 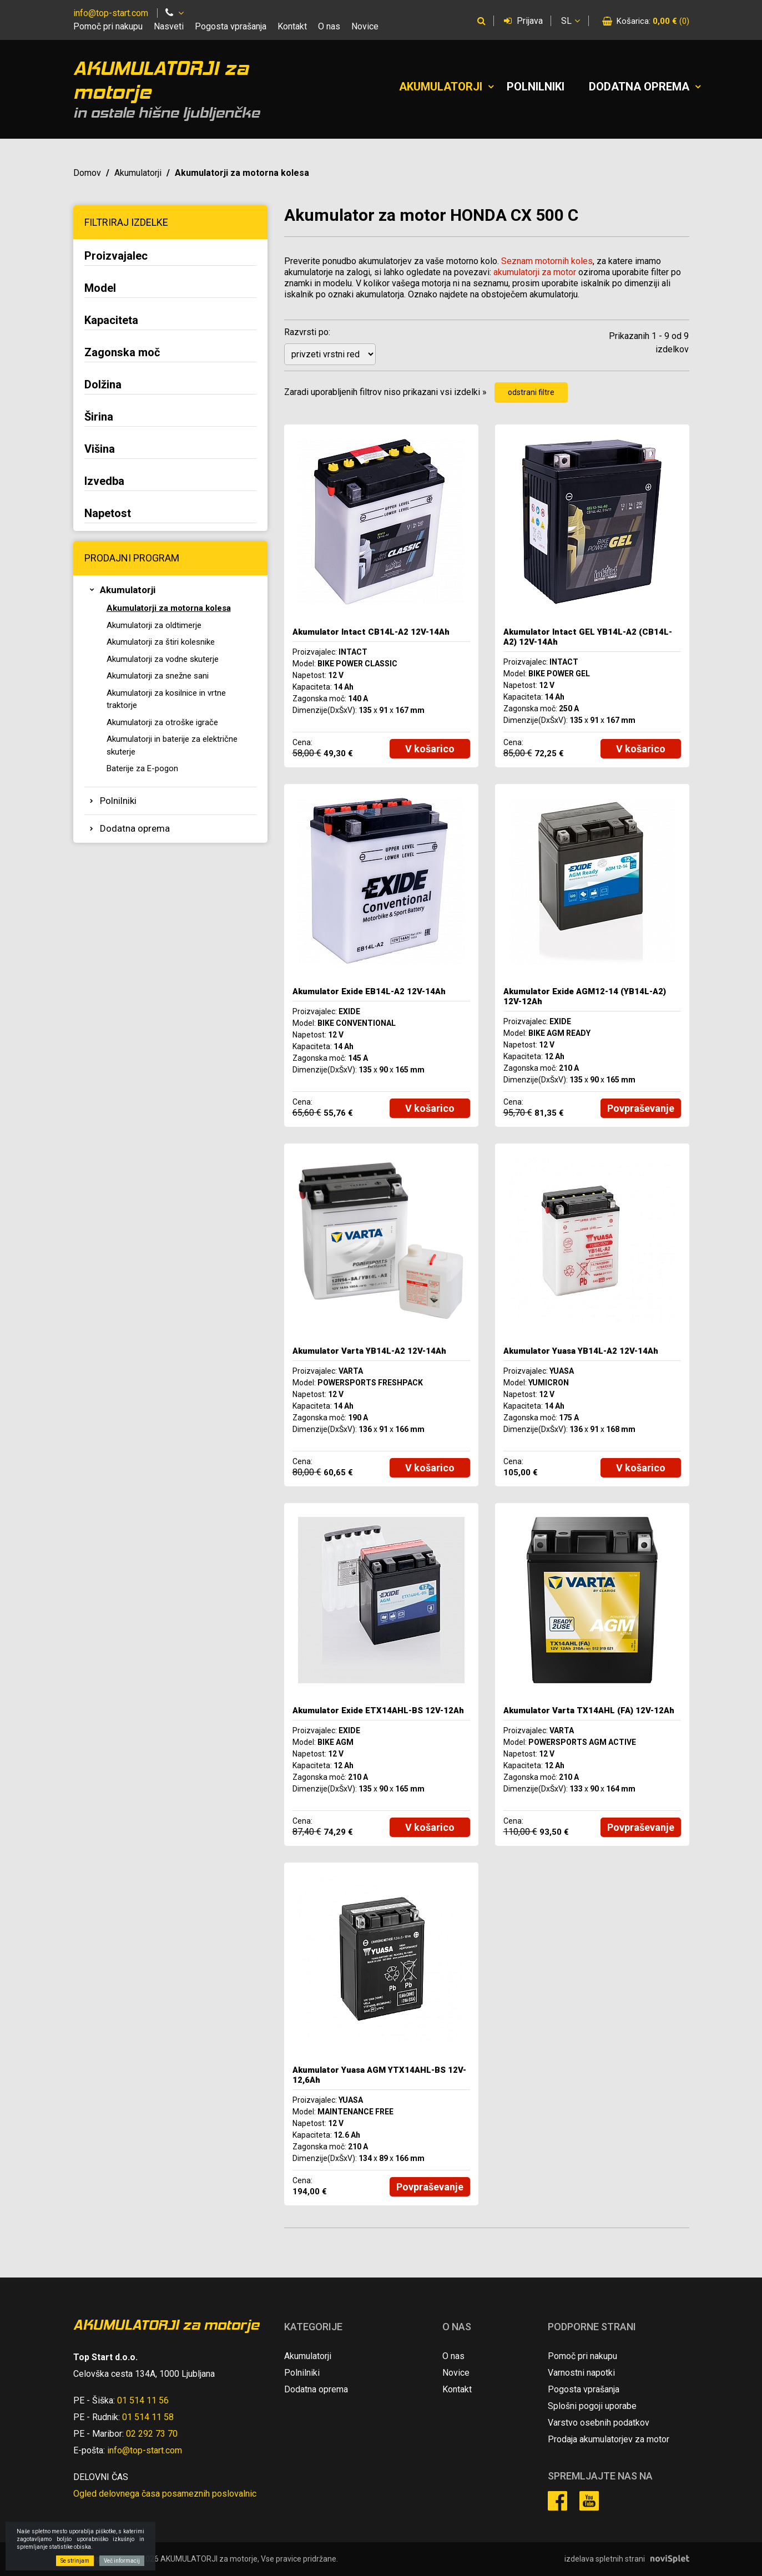 I want to click on Akumulatorji za kosilnice in vrtne traktorje, so click(x=166, y=699).